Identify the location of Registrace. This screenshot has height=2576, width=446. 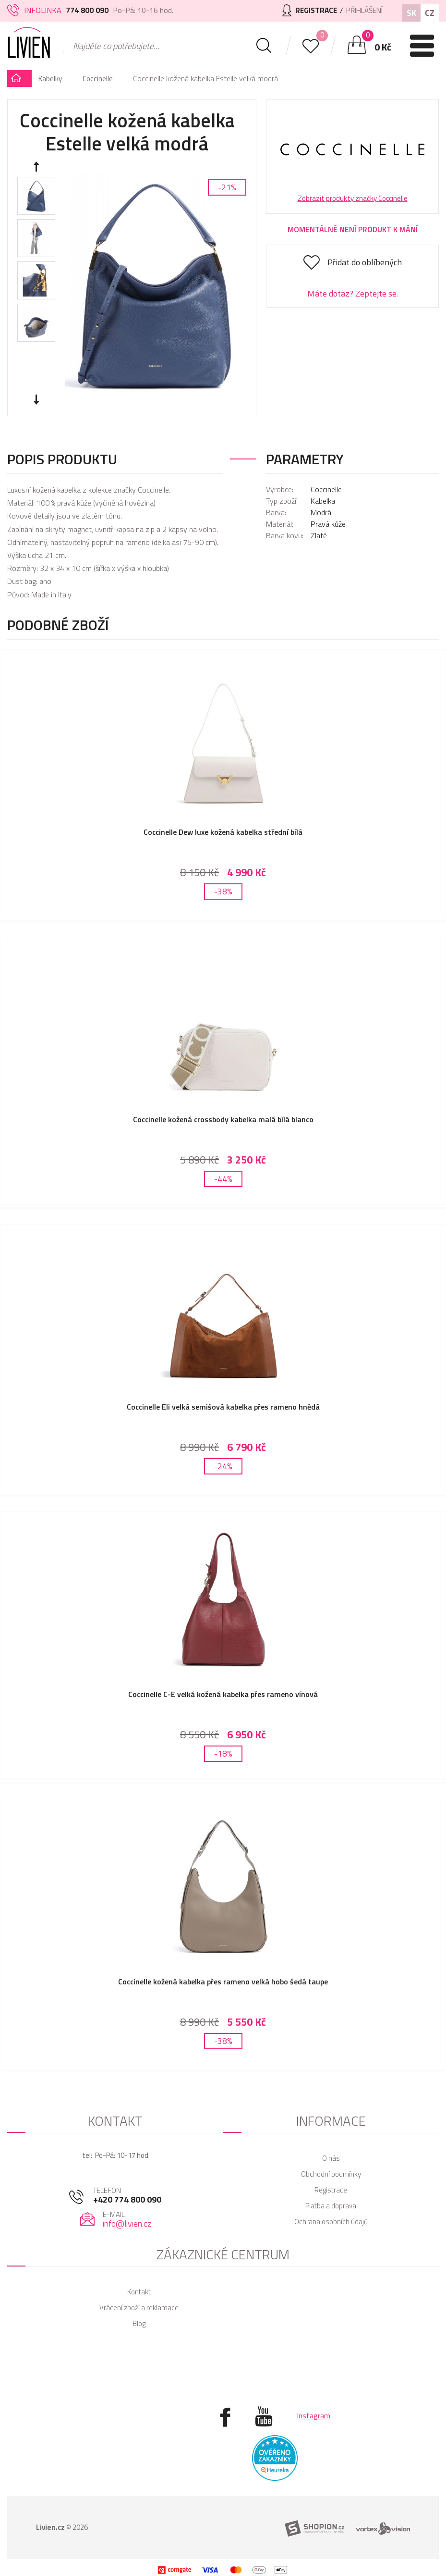
(330, 2170).